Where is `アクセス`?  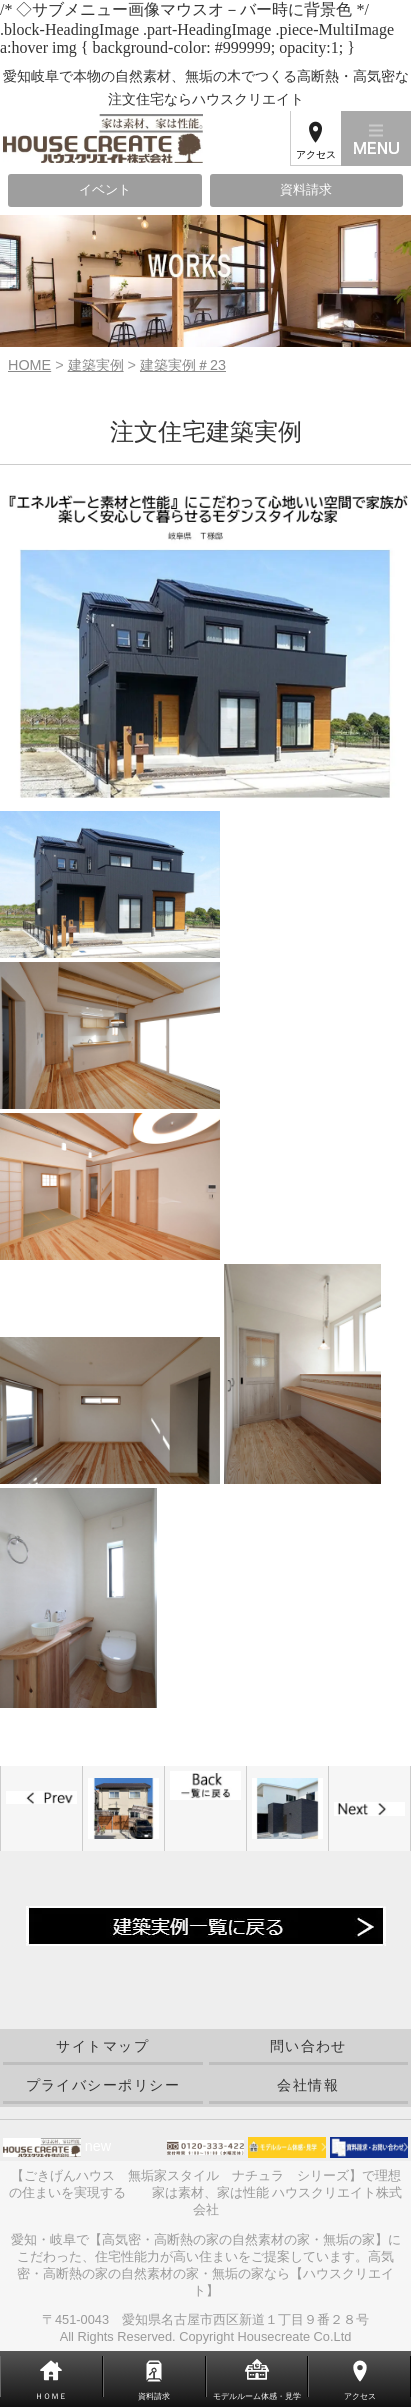 アクセス is located at coordinates (316, 154).